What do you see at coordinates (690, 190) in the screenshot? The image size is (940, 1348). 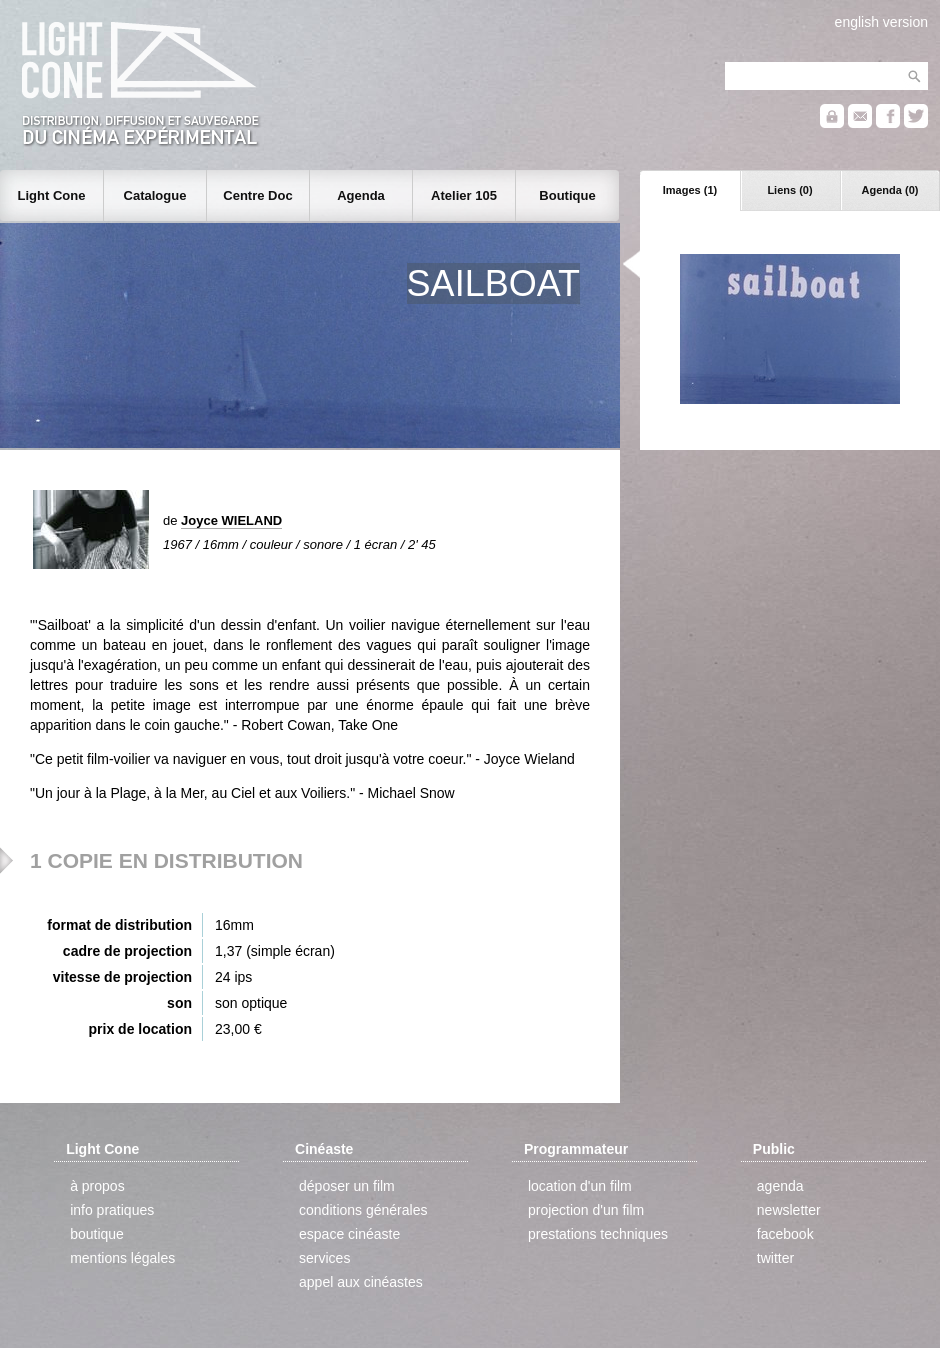 I see `Images (1)` at bounding box center [690, 190].